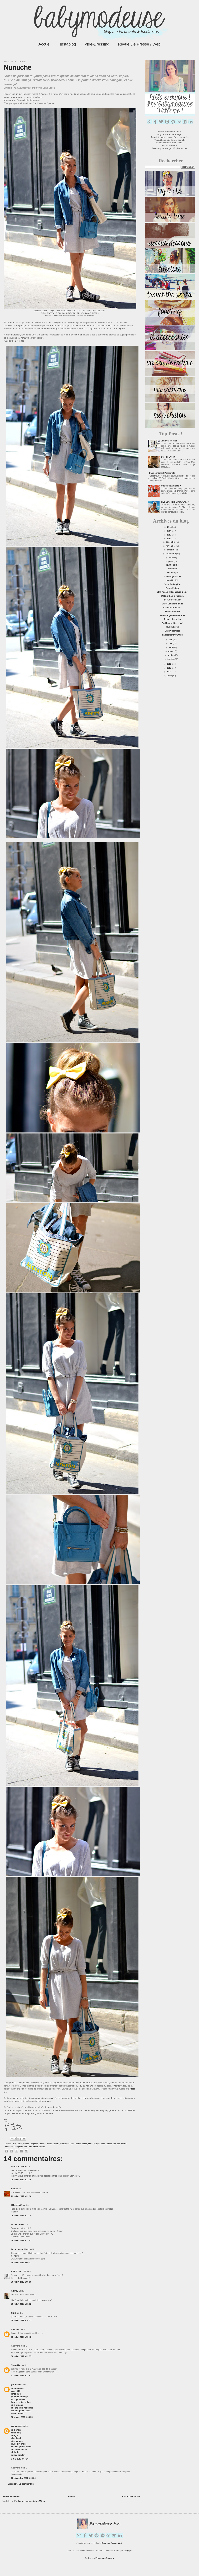  I want to click on Mabille, so click(109, 2144).